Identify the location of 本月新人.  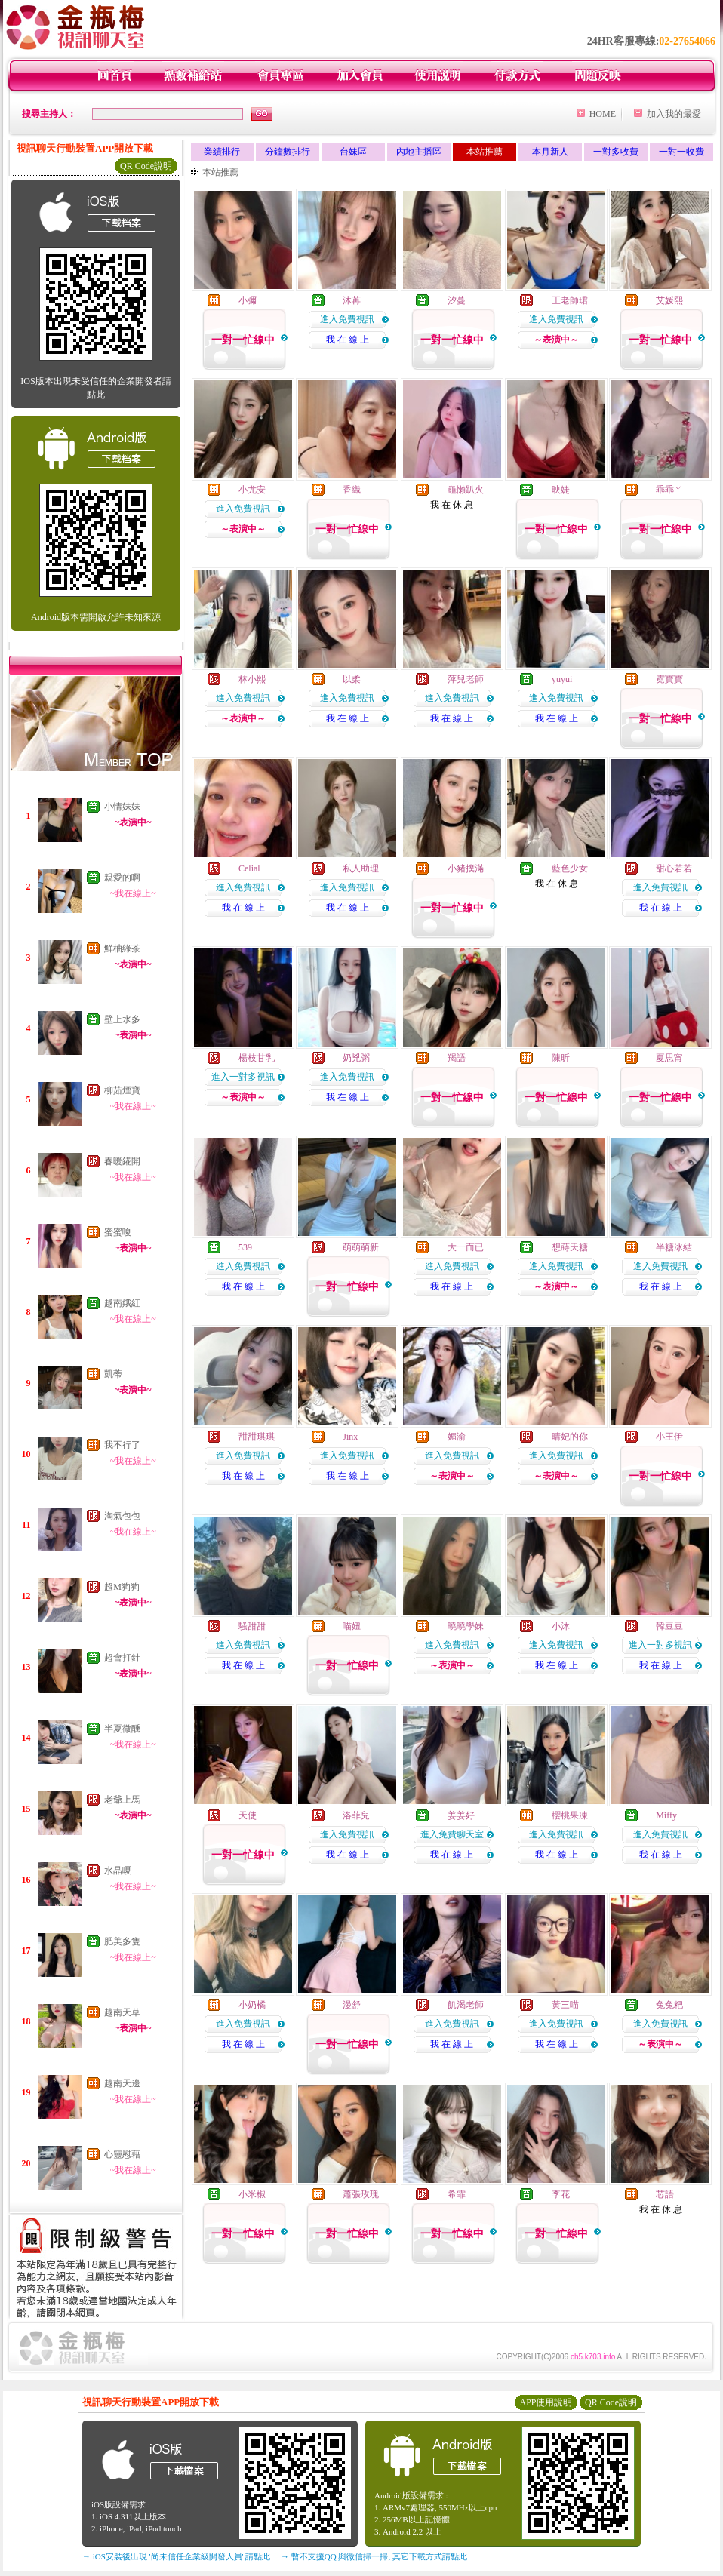
(550, 151).